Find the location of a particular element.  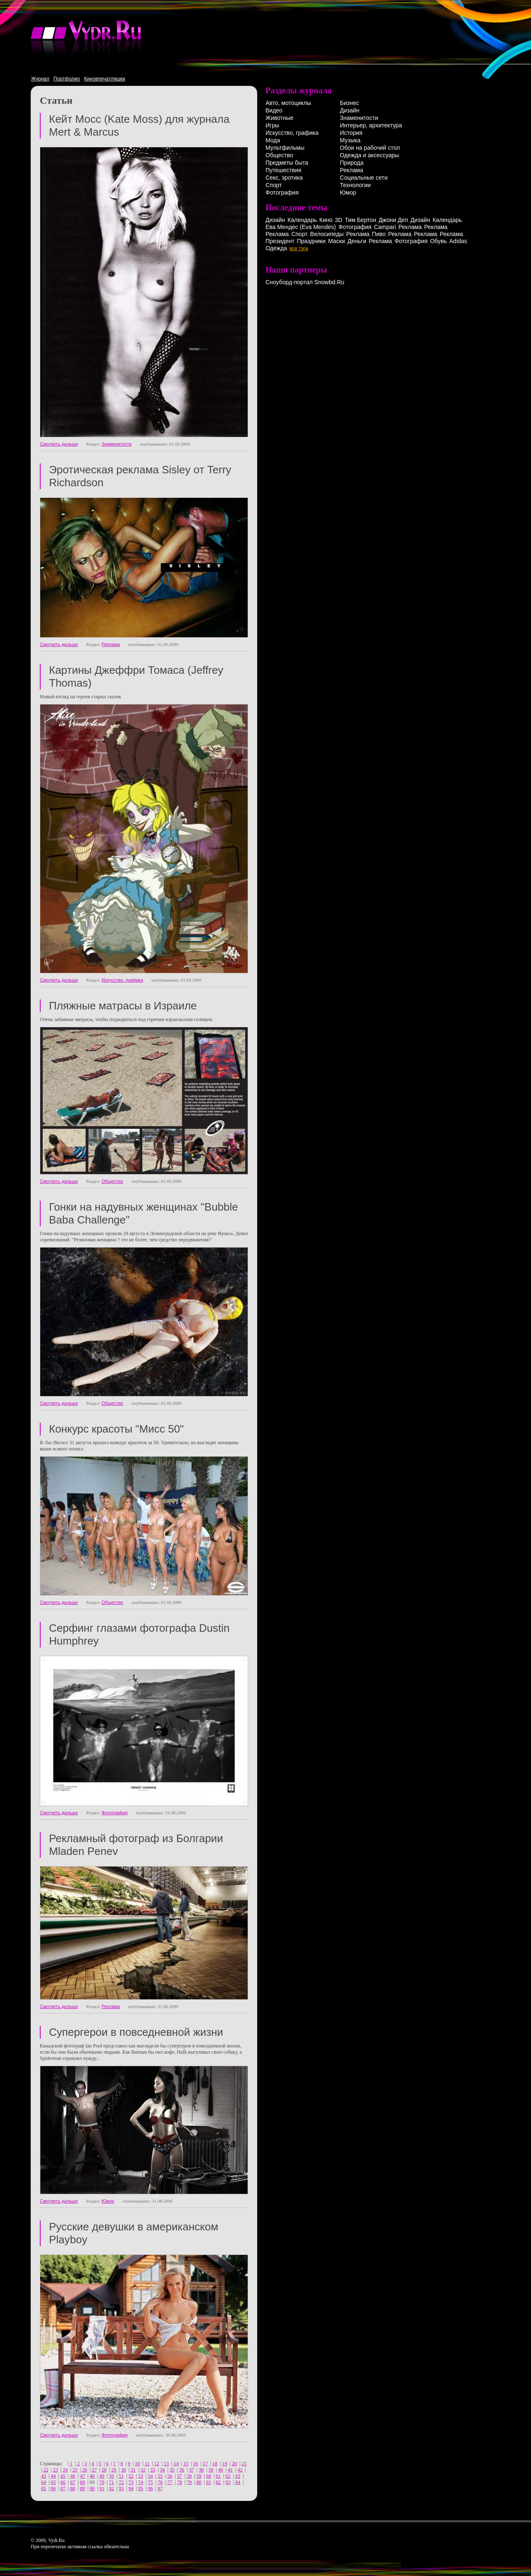

82 is located at coordinates (218, 2482).